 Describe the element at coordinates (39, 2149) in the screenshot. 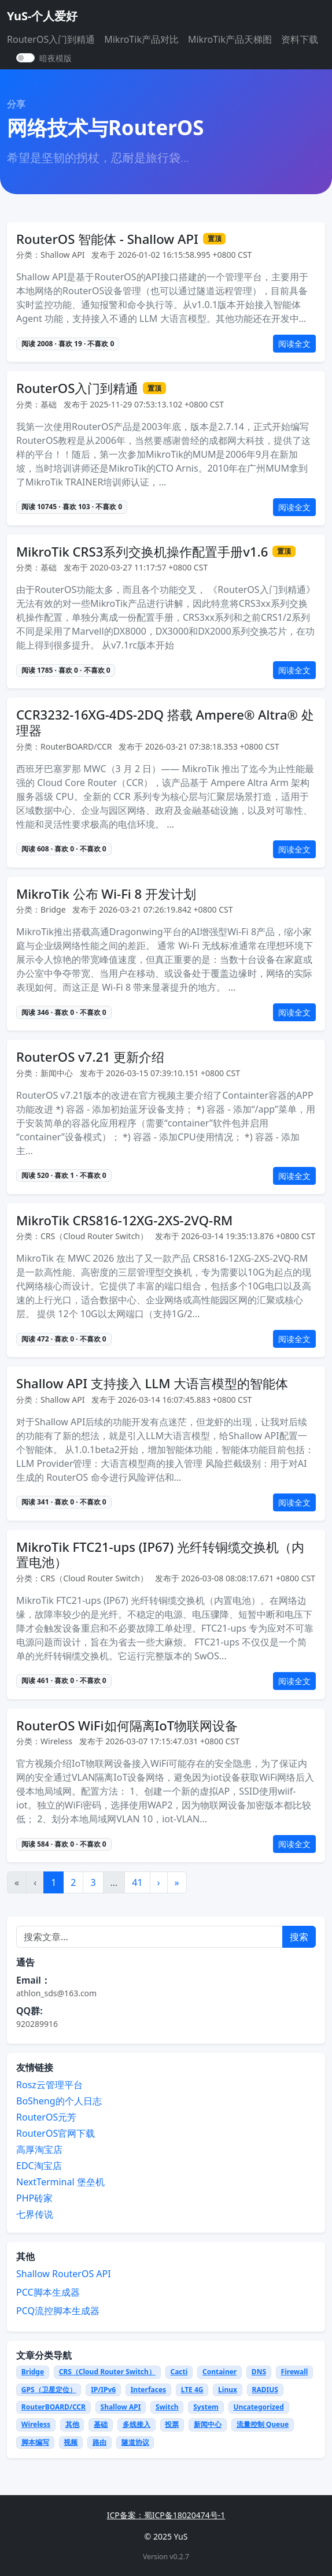

I see `高厚淘宝店` at that location.